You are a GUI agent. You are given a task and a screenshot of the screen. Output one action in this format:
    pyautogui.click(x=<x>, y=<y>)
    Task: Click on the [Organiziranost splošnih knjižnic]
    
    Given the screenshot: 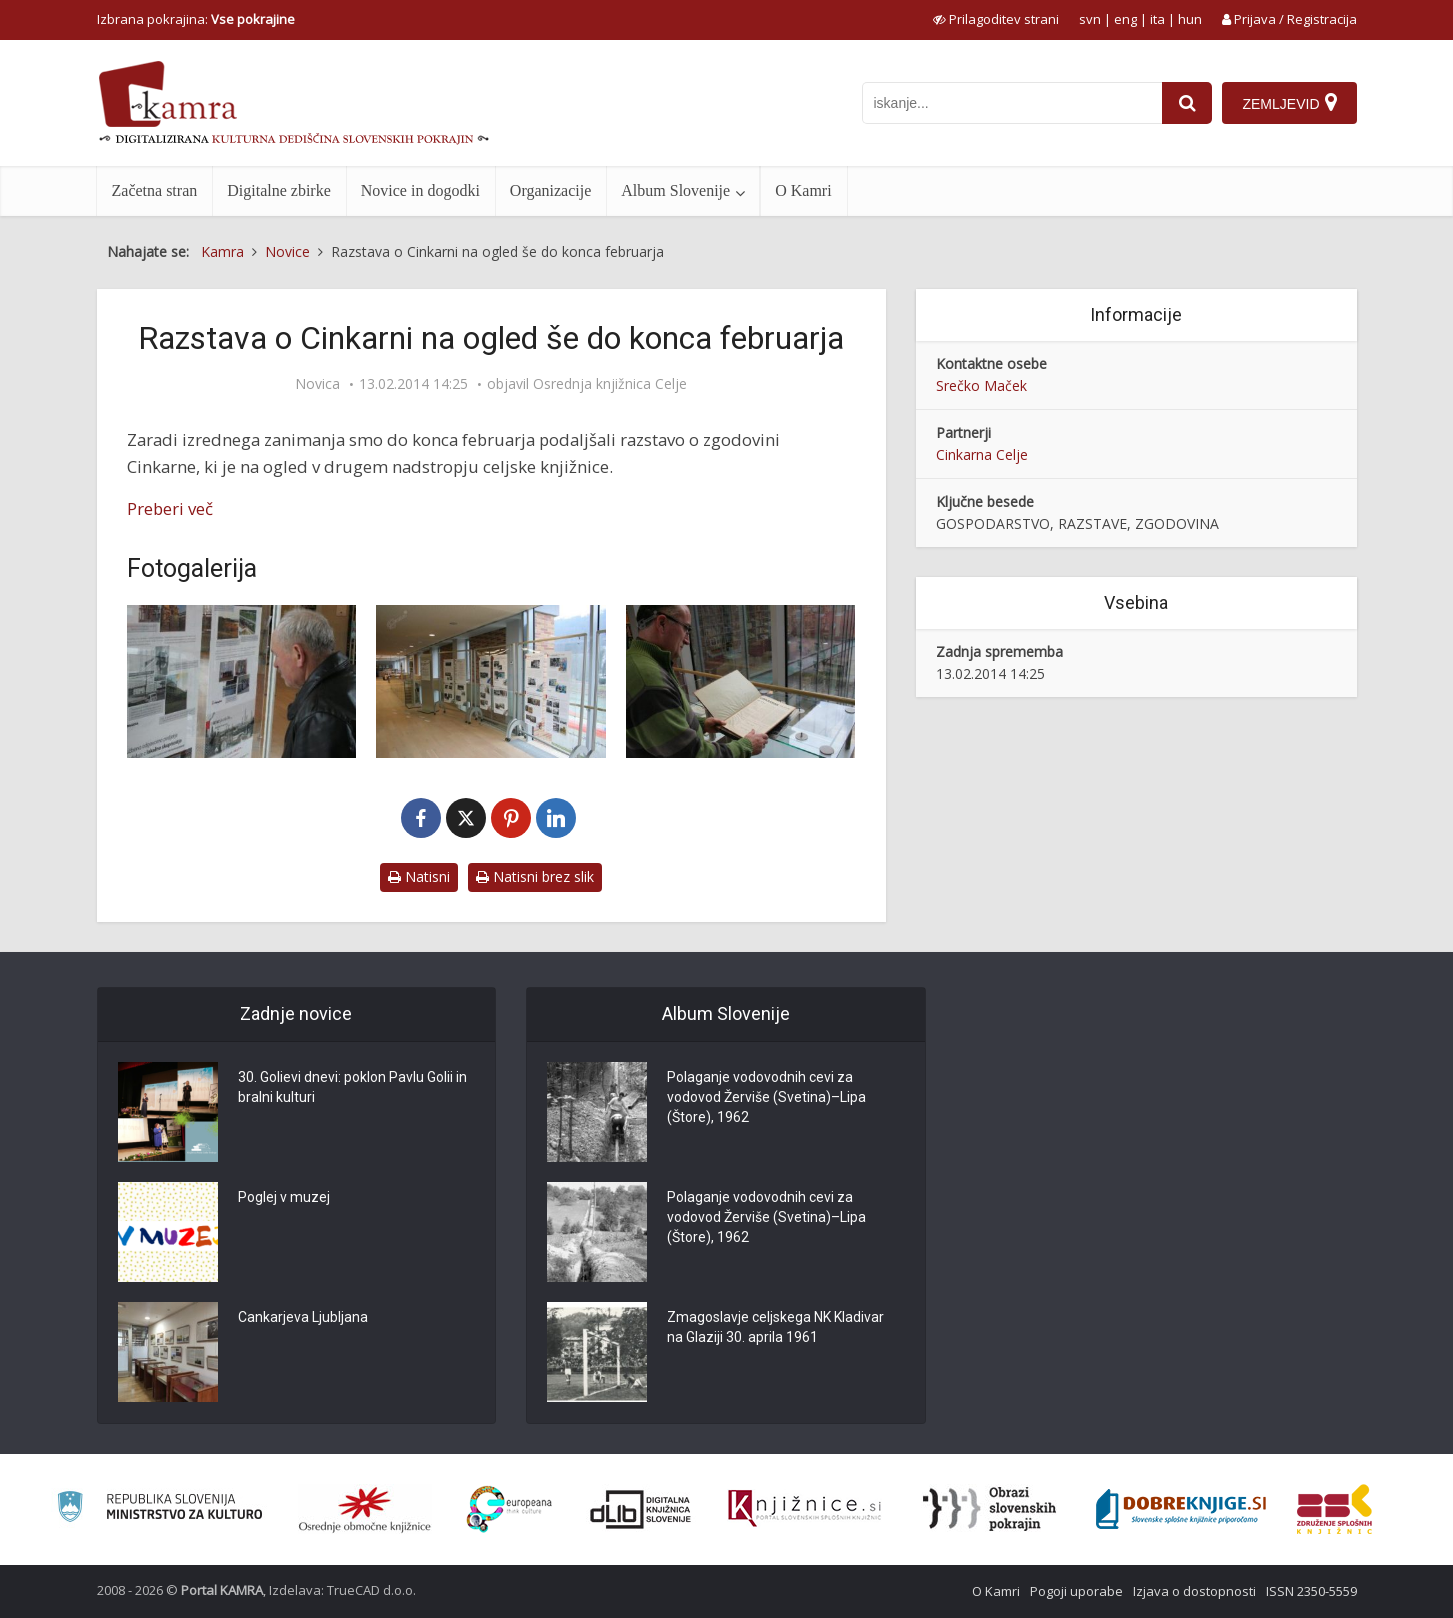 What is the action you would take?
    pyautogui.click(x=365, y=1509)
    